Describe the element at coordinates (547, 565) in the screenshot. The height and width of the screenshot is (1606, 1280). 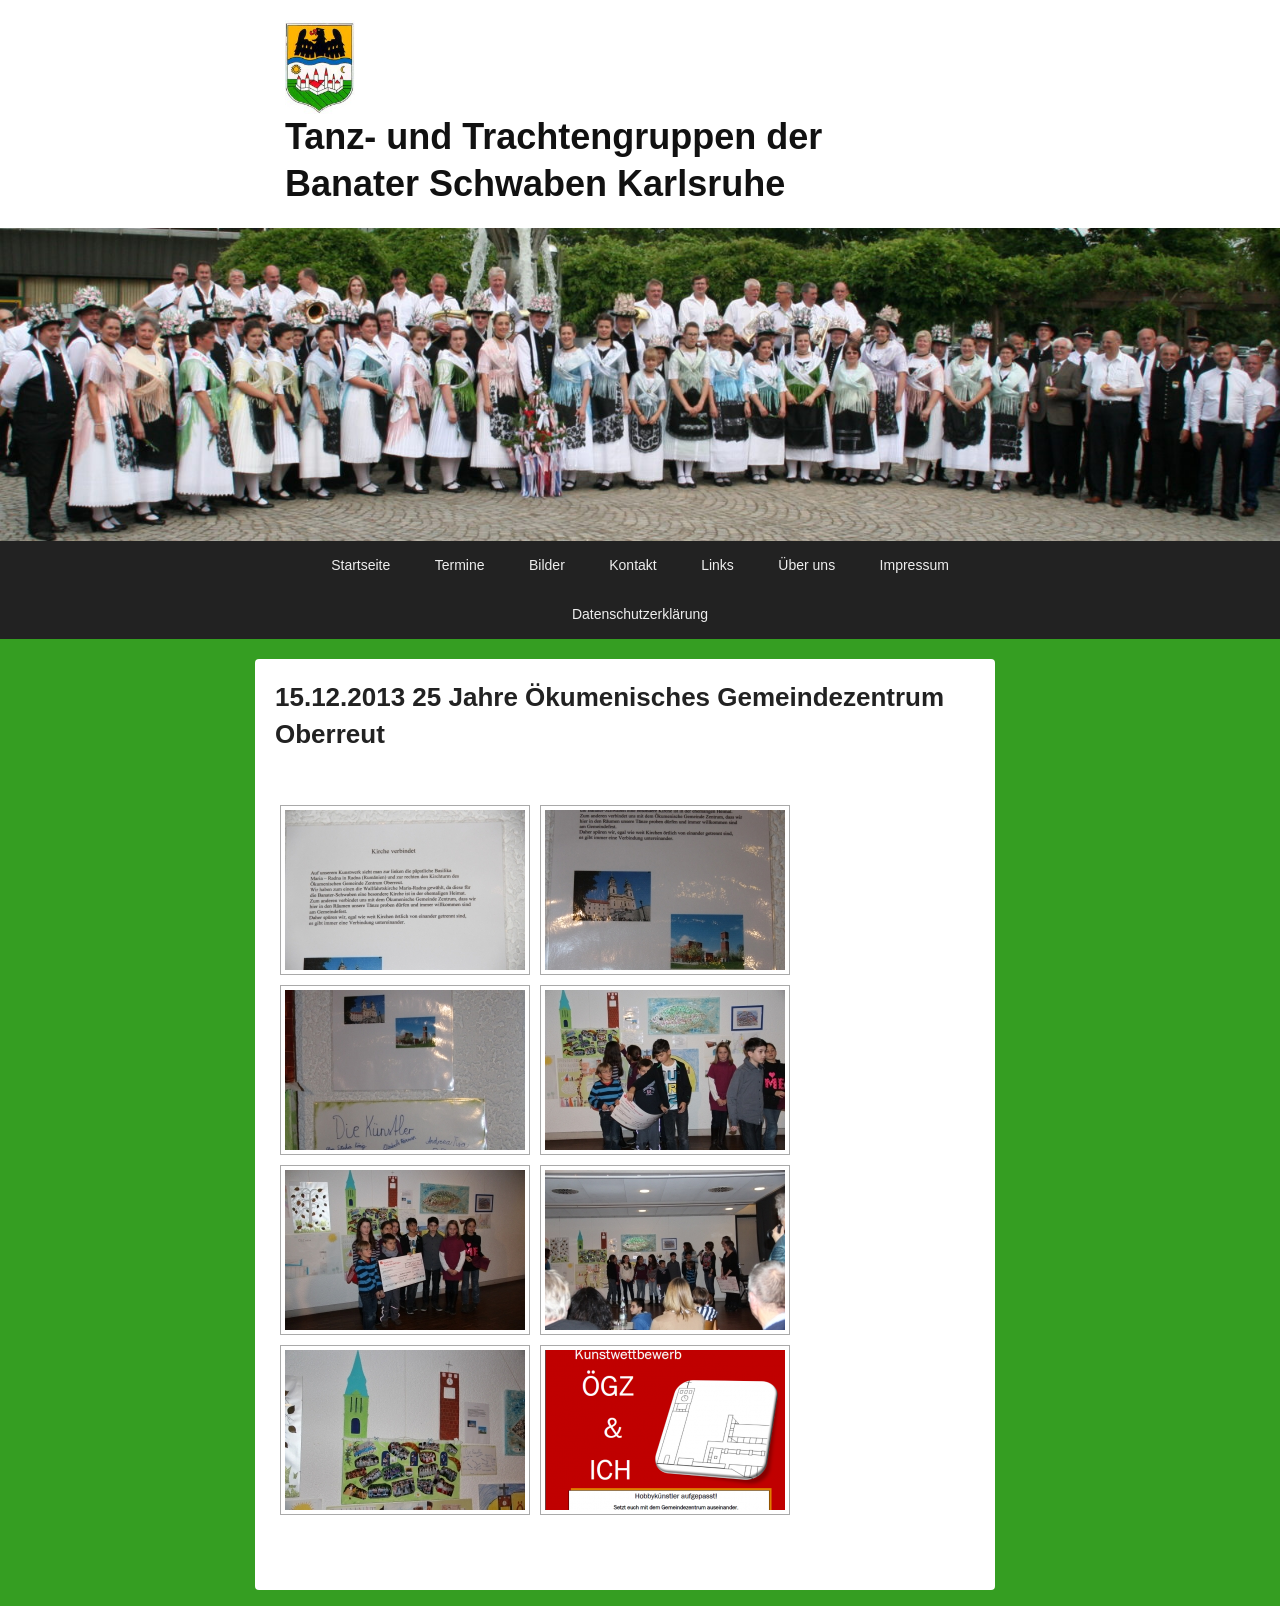
I see `Bilder` at that location.